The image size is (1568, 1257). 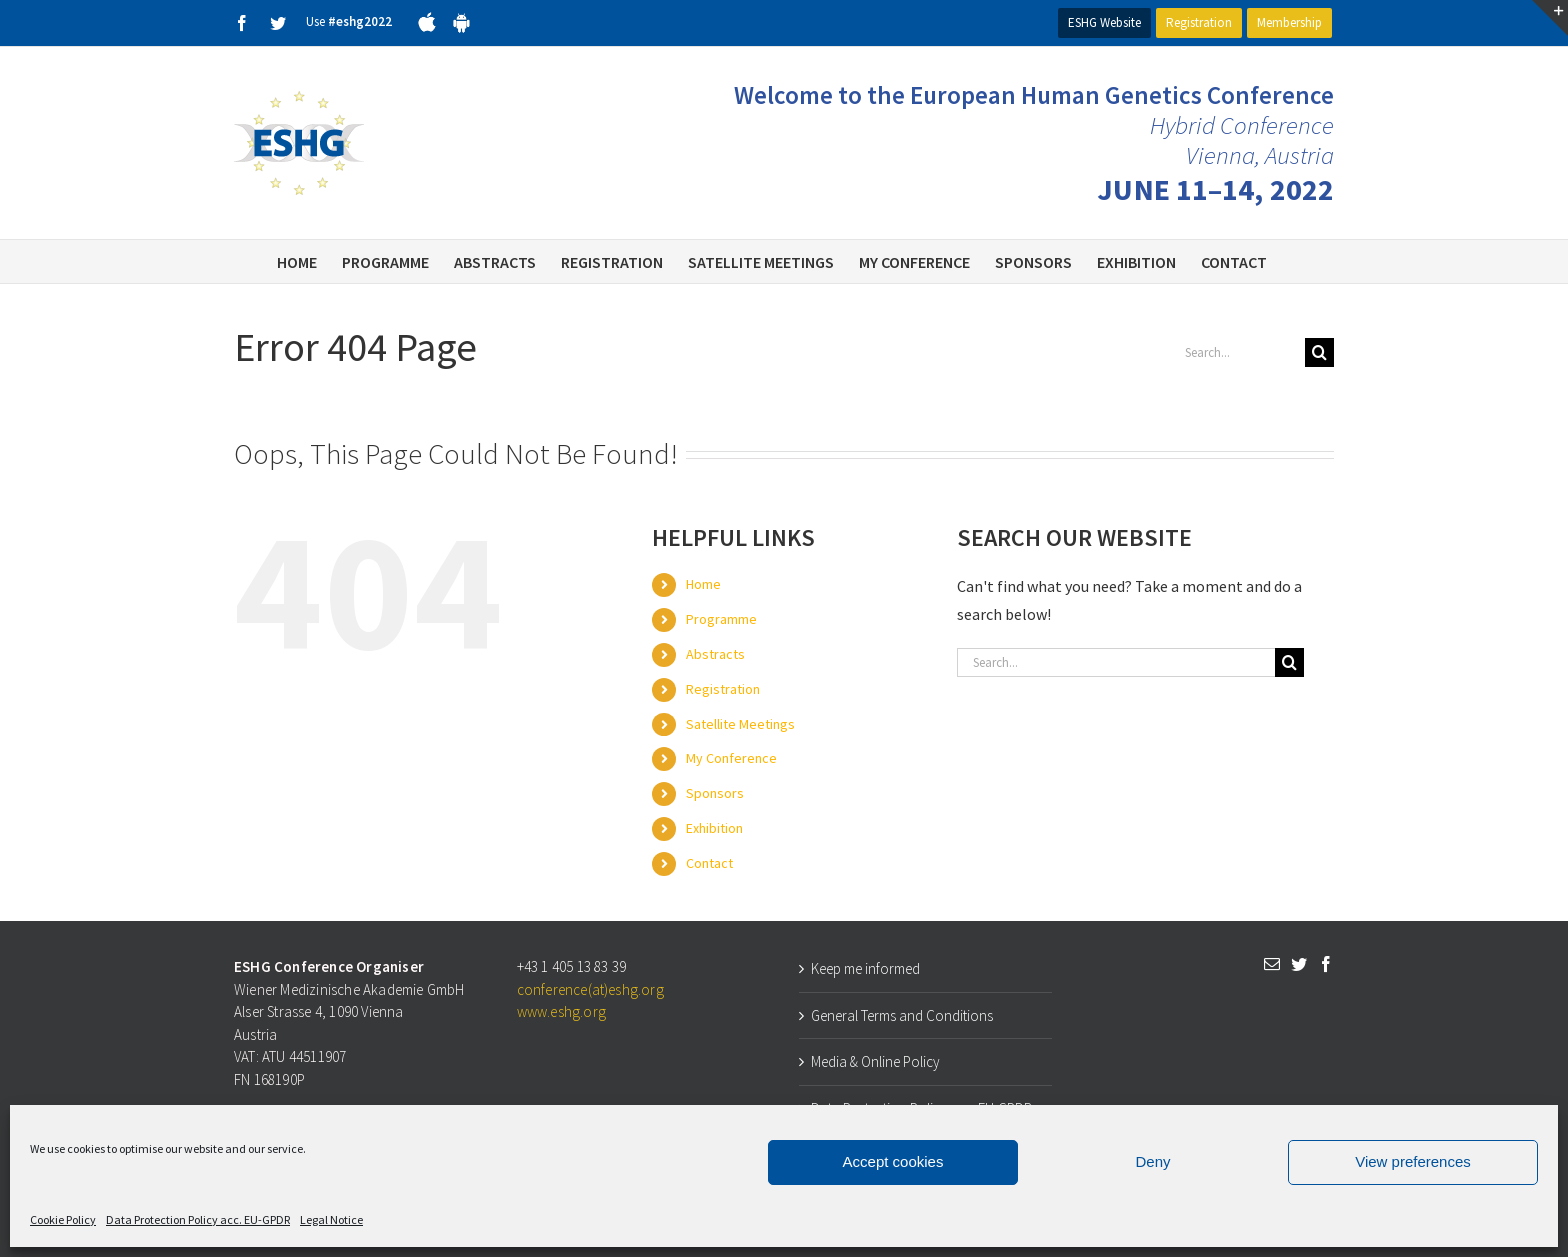 I want to click on Sponsors, so click(x=715, y=793).